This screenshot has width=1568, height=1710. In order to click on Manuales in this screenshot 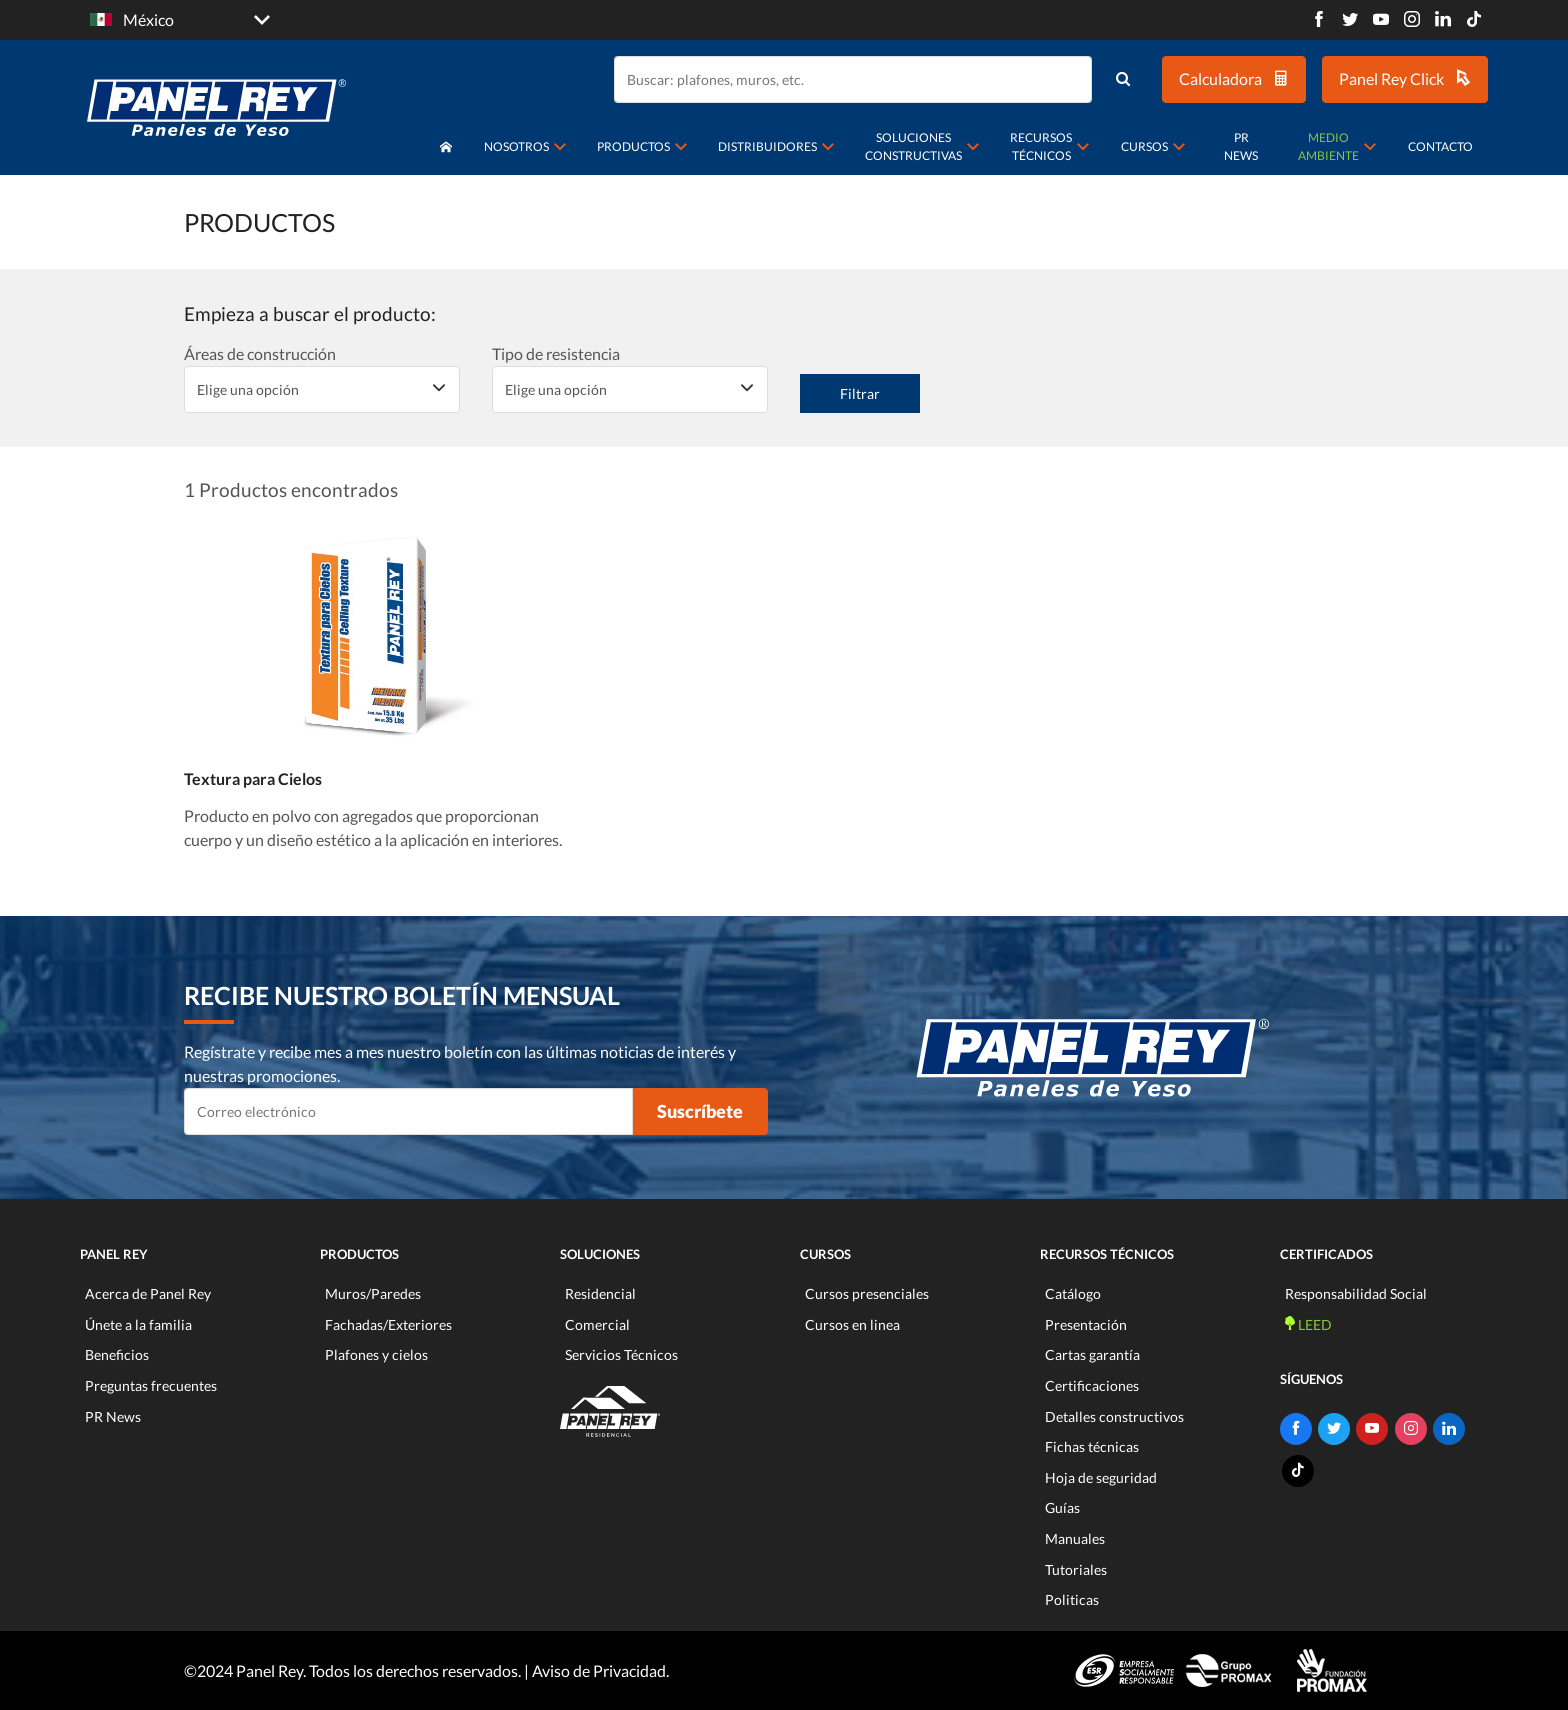, I will do `click(1075, 1538)`.